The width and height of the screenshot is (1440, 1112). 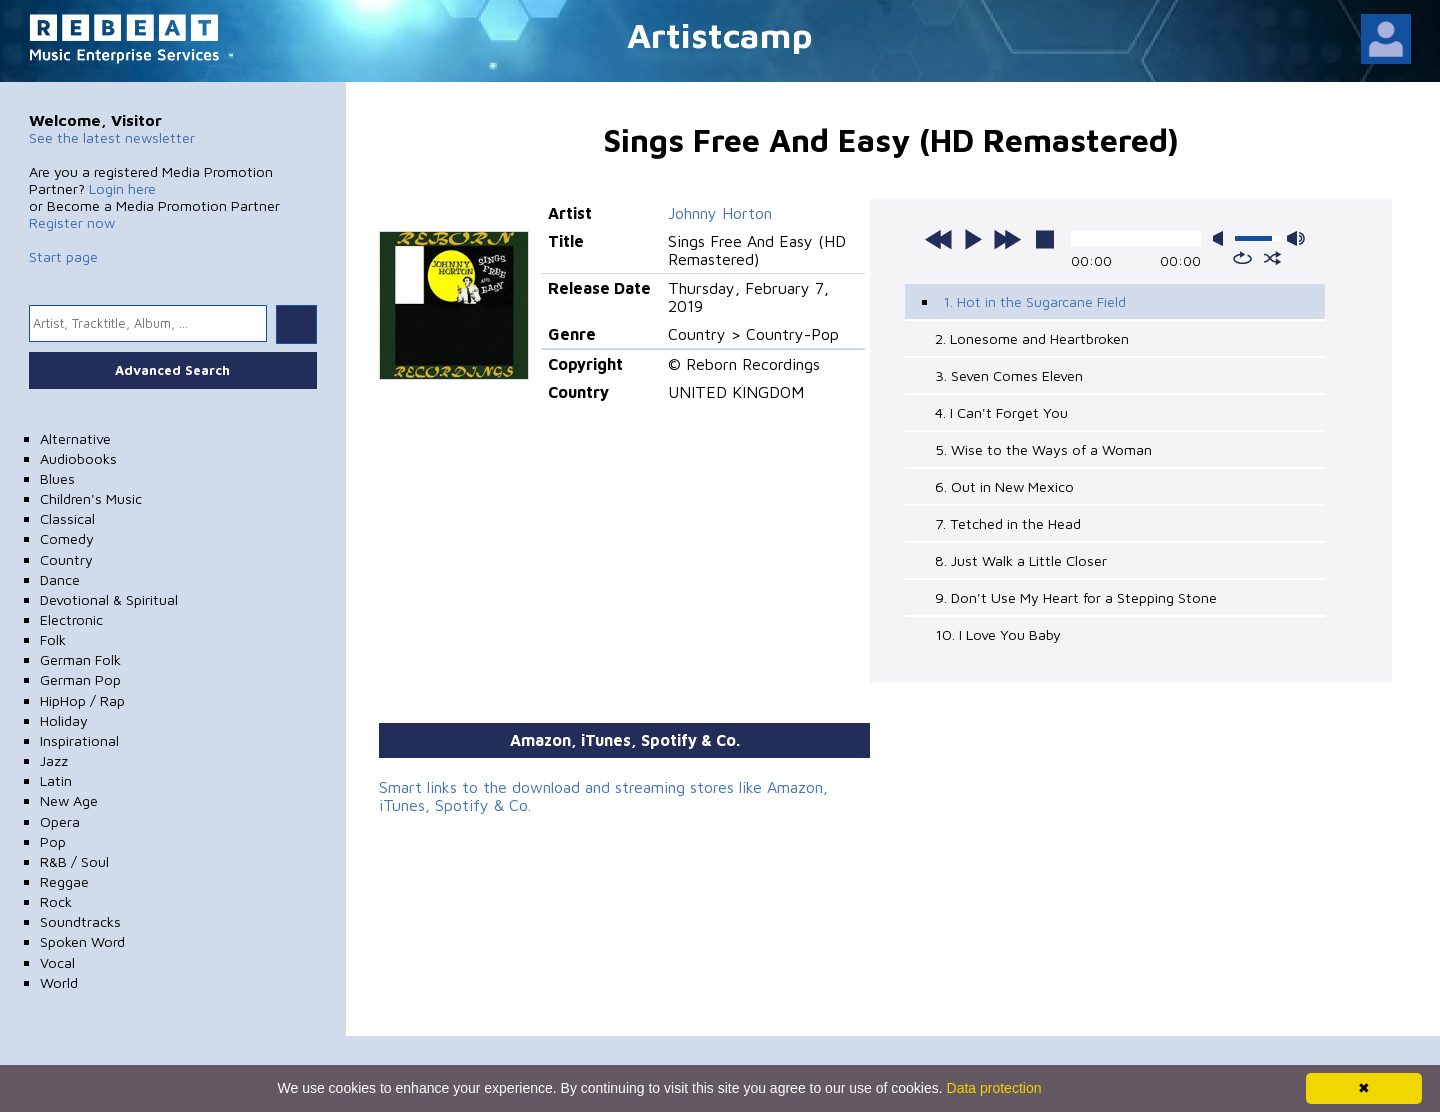 What do you see at coordinates (53, 639) in the screenshot?
I see `Folk` at bounding box center [53, 639].